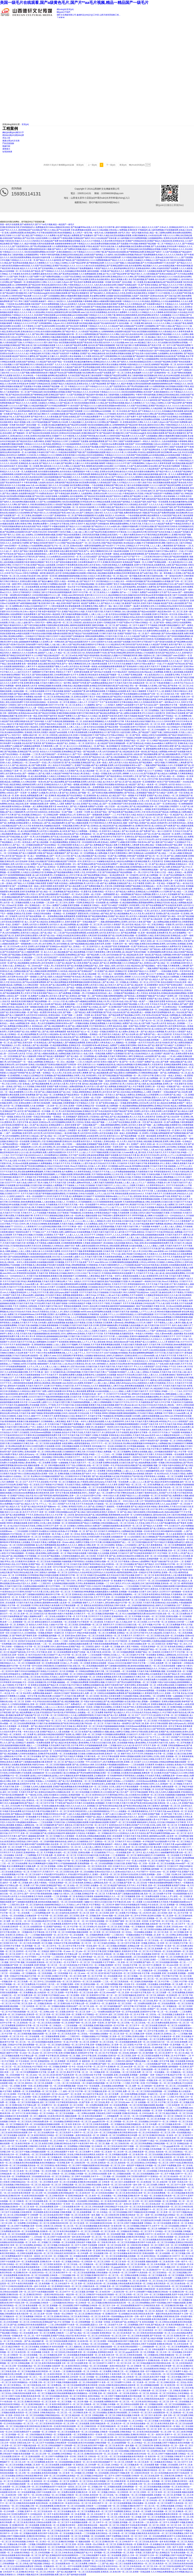  I want to click on 亚洲国产天堂,亚洲国产天堂,一区在线观看视频,中文字幕一区二区三区在线不卡, so click(100, 1638).